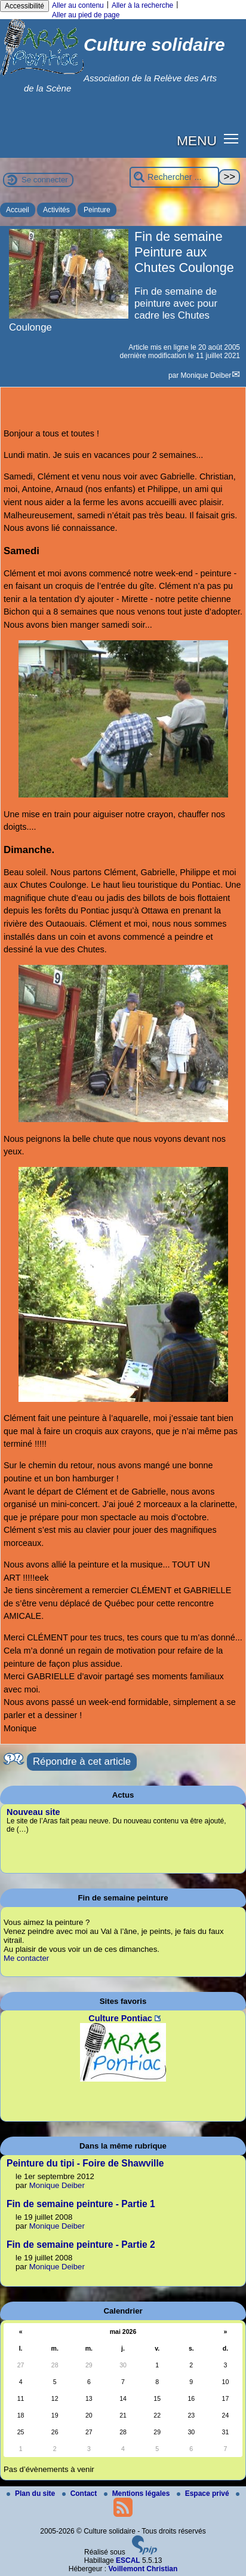  What do you see at coordinates (44, 179) in the screenshot?
I see `Se connecter` at bounding box center [44, 179].